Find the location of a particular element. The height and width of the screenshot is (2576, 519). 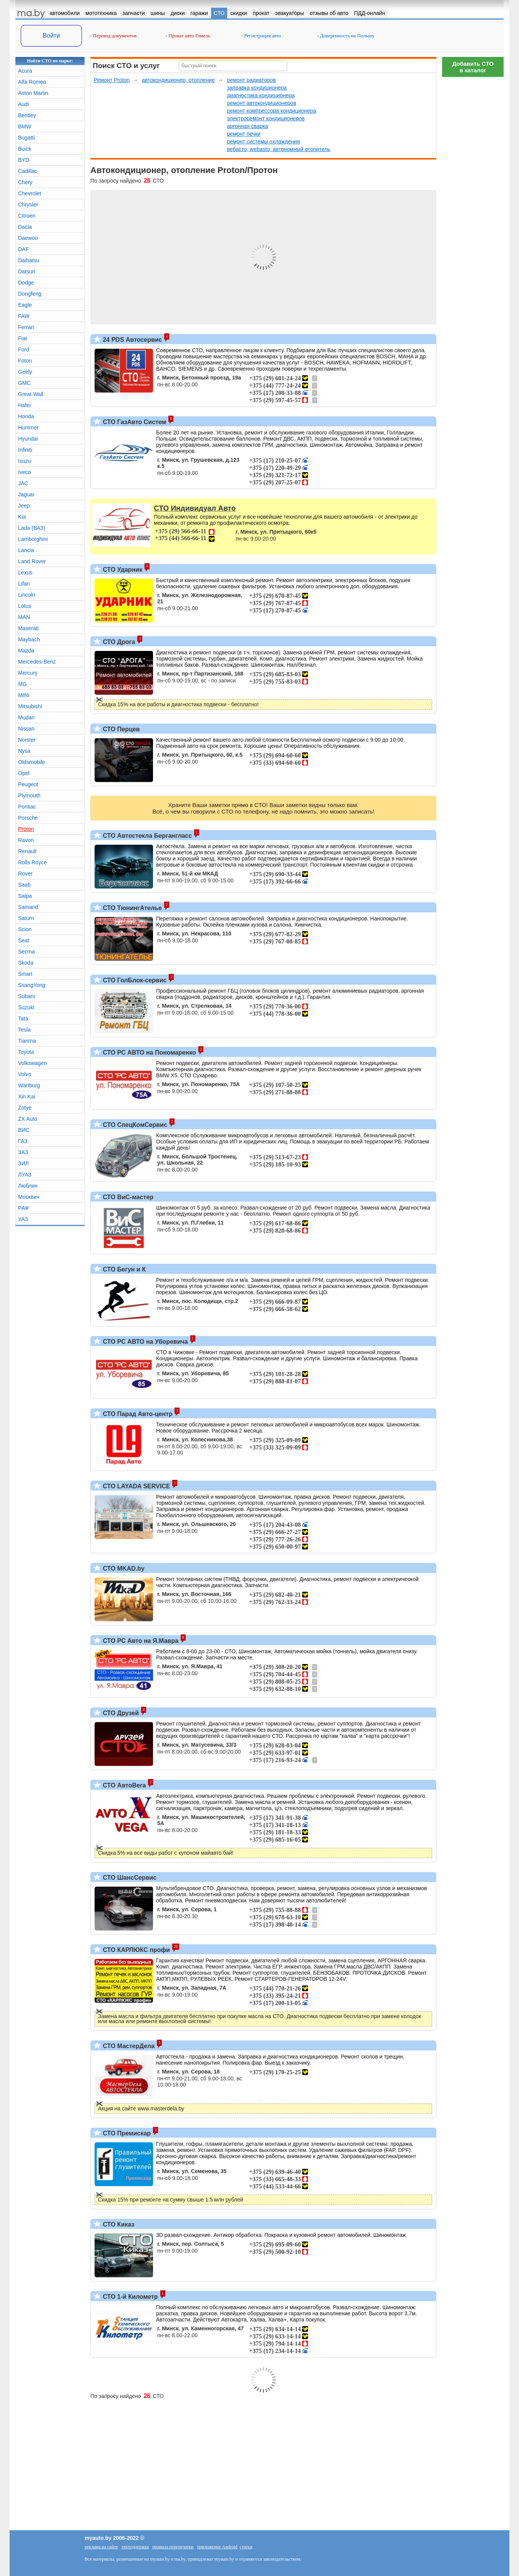

[Advertisement] is located at coordinates (473, 196).